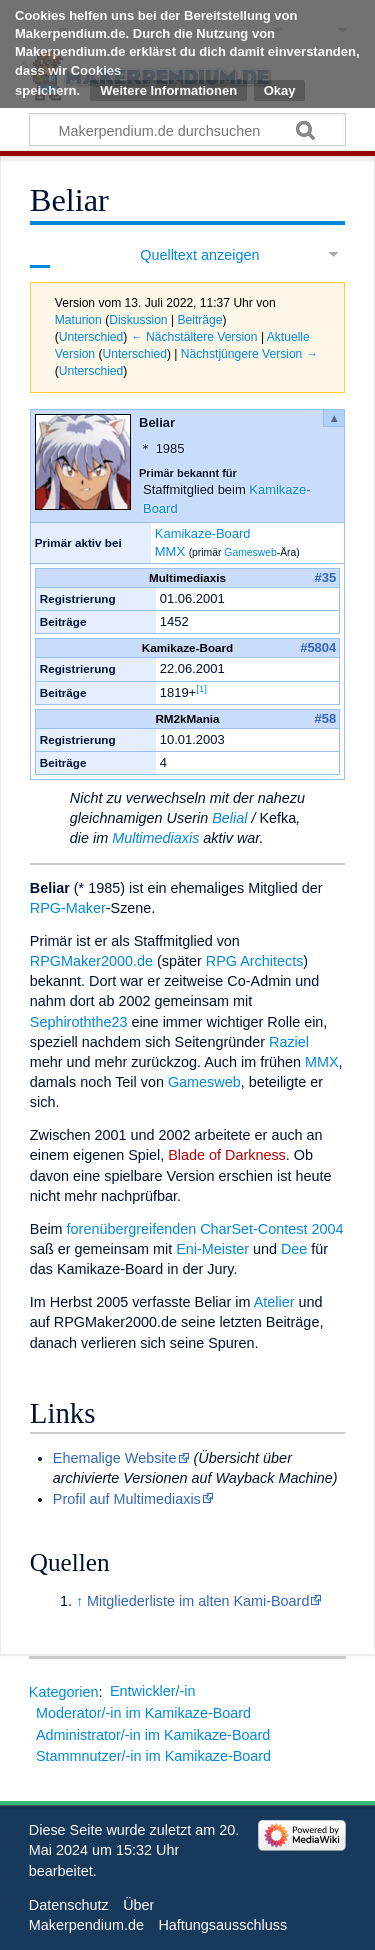  I want to click on Kategorien, so click(64, 1691).